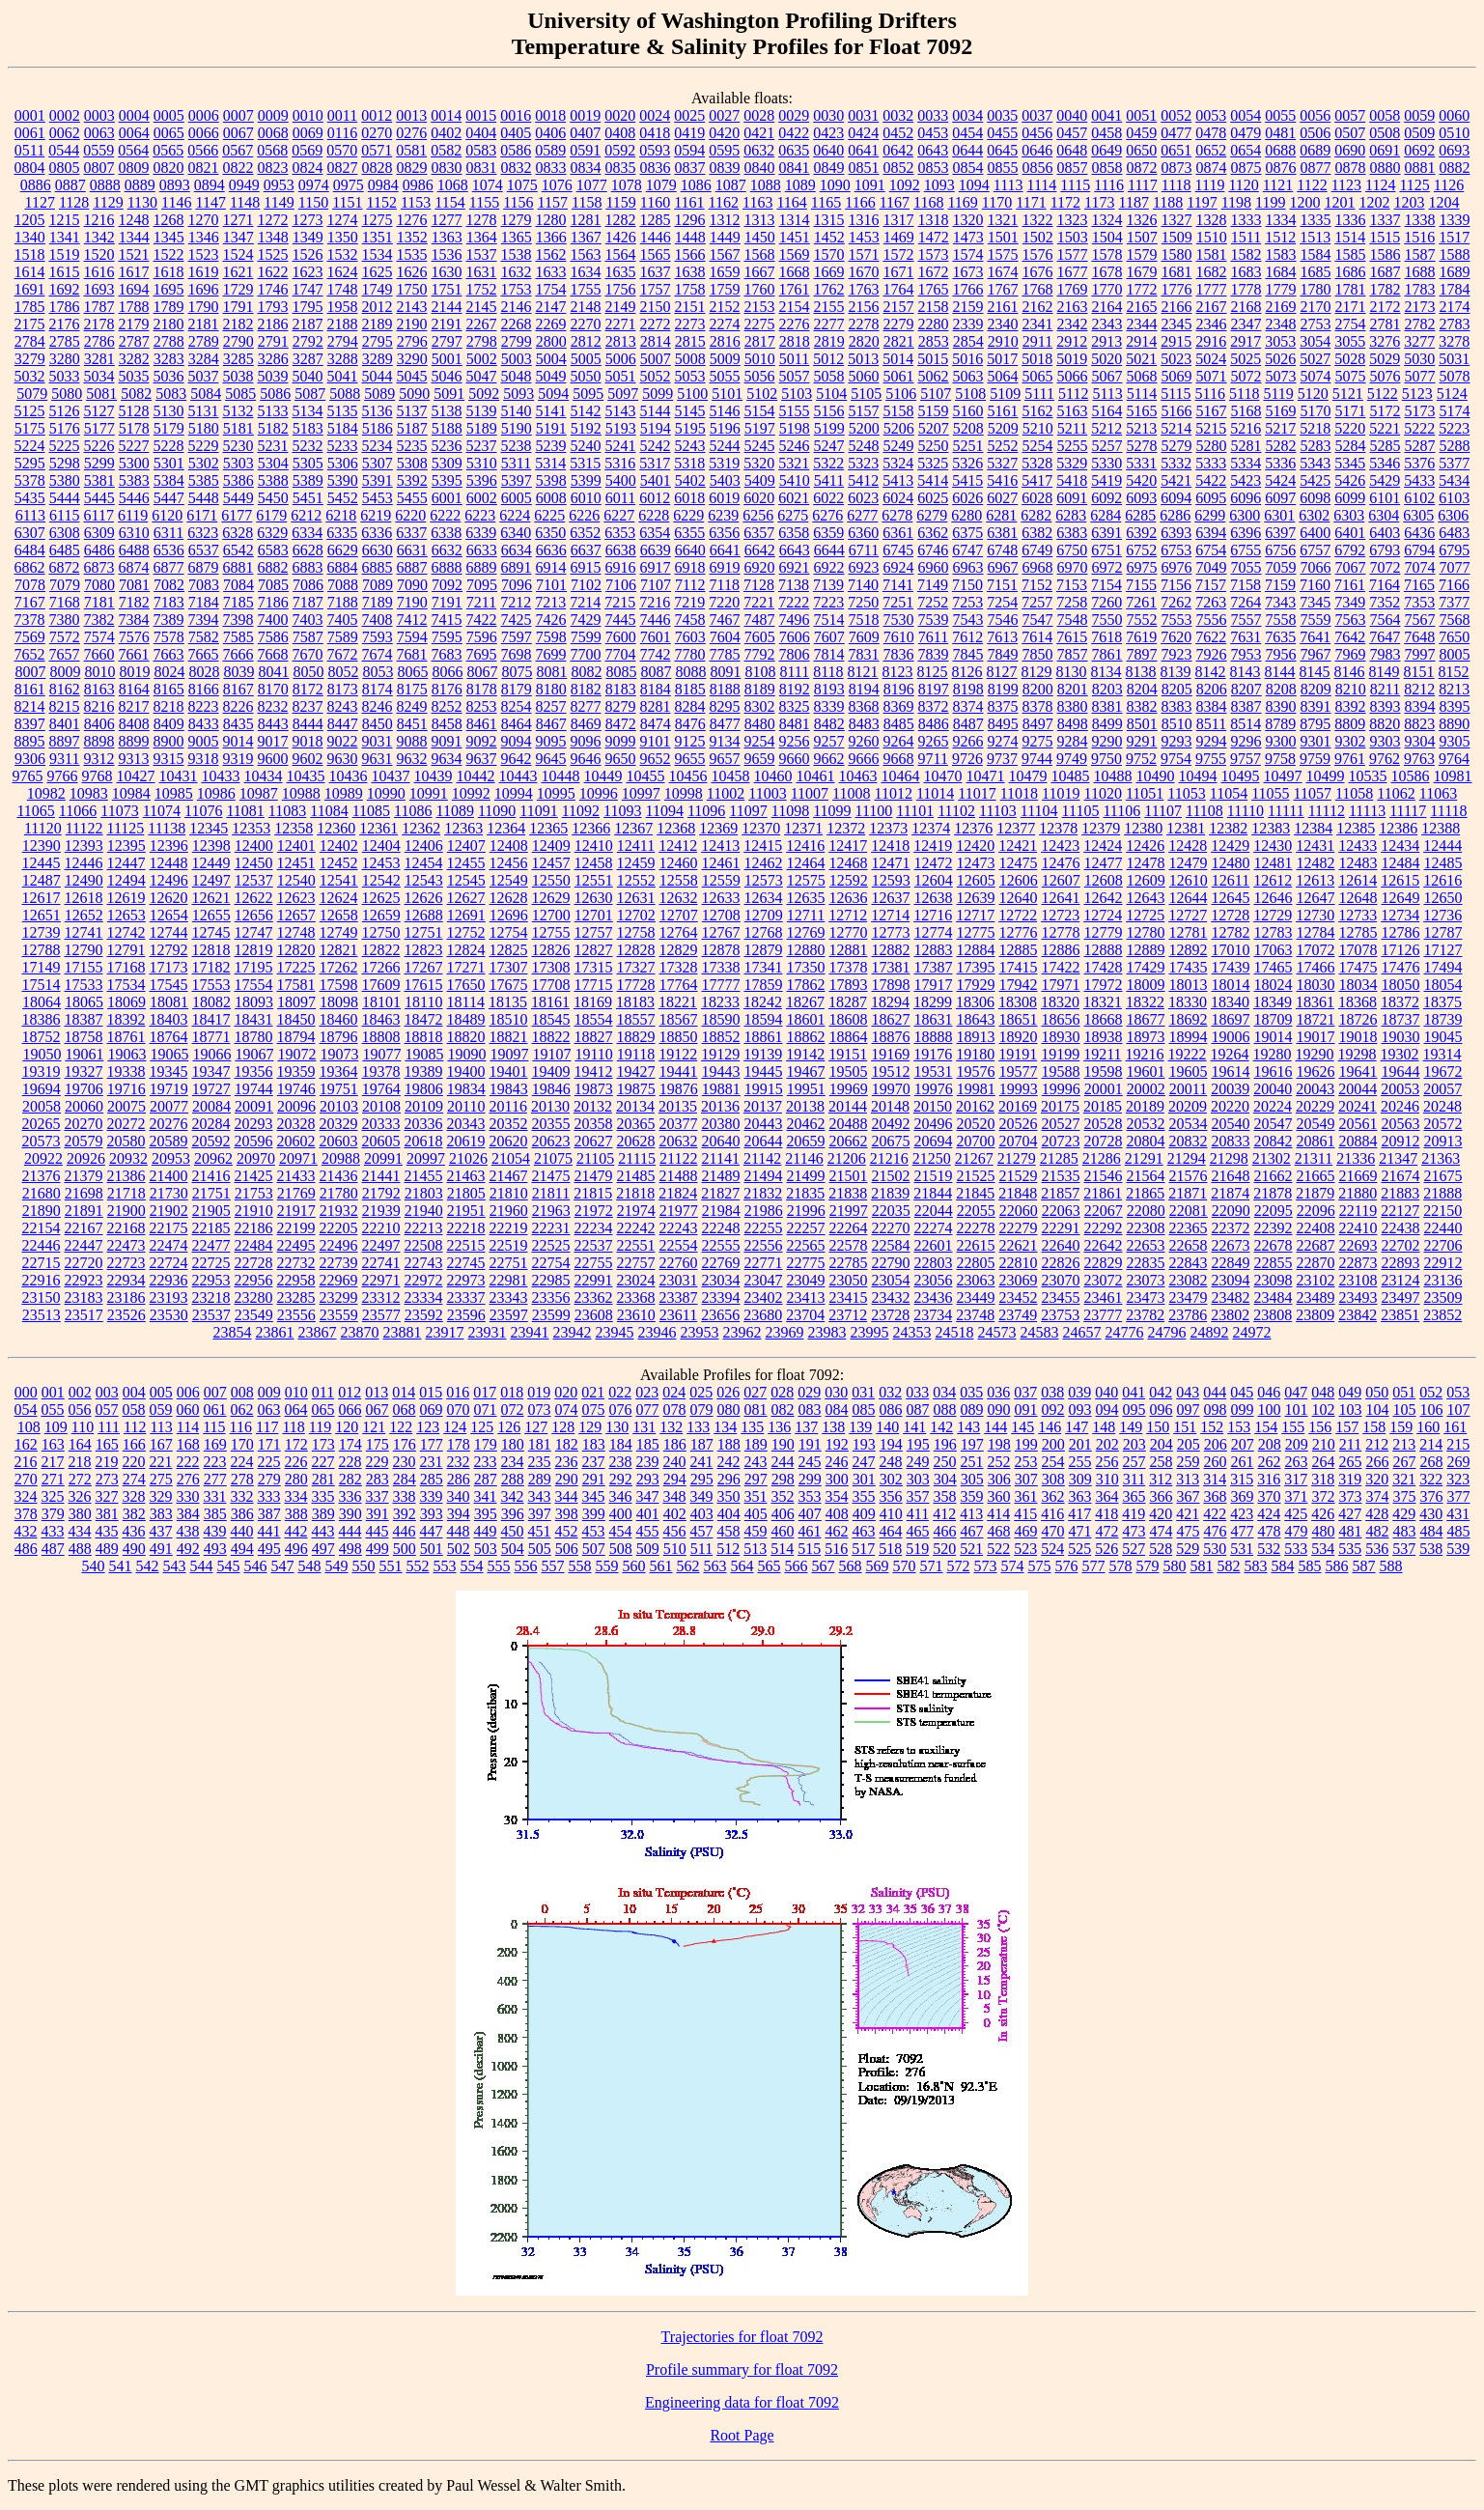 The image size is (1484, 2510). I want to click on 19006, so click(1231, 1037).